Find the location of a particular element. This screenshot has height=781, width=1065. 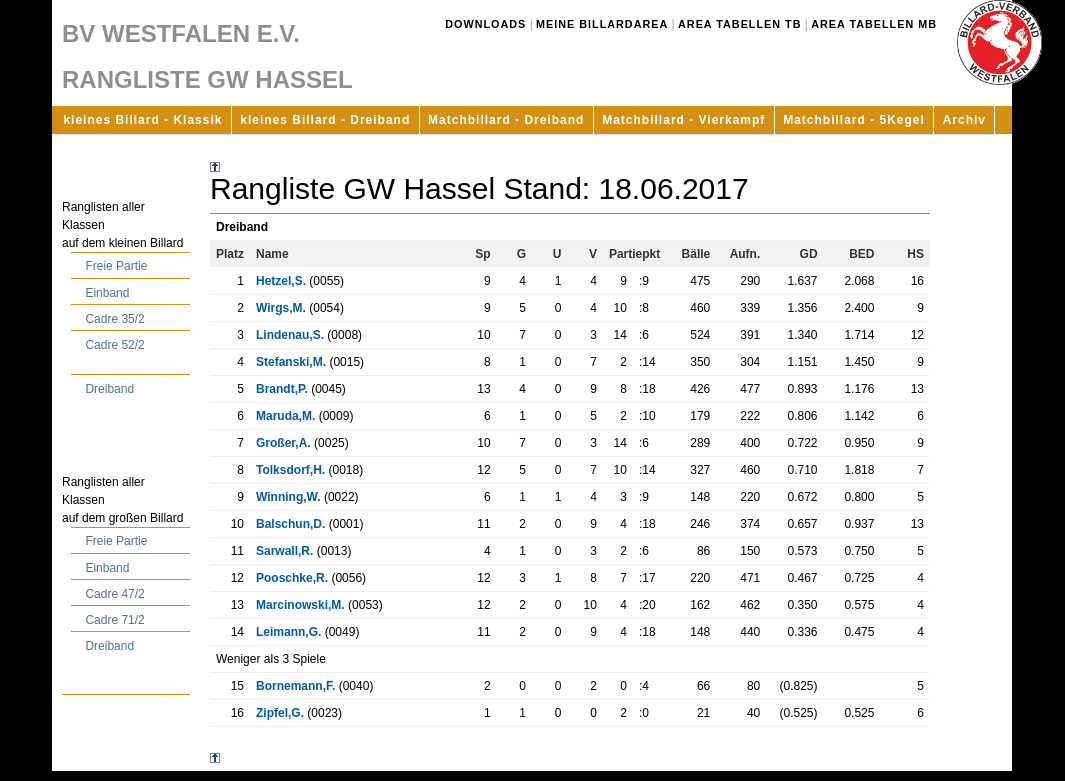

Bornemann,F. is located at coordinates (295, 686).